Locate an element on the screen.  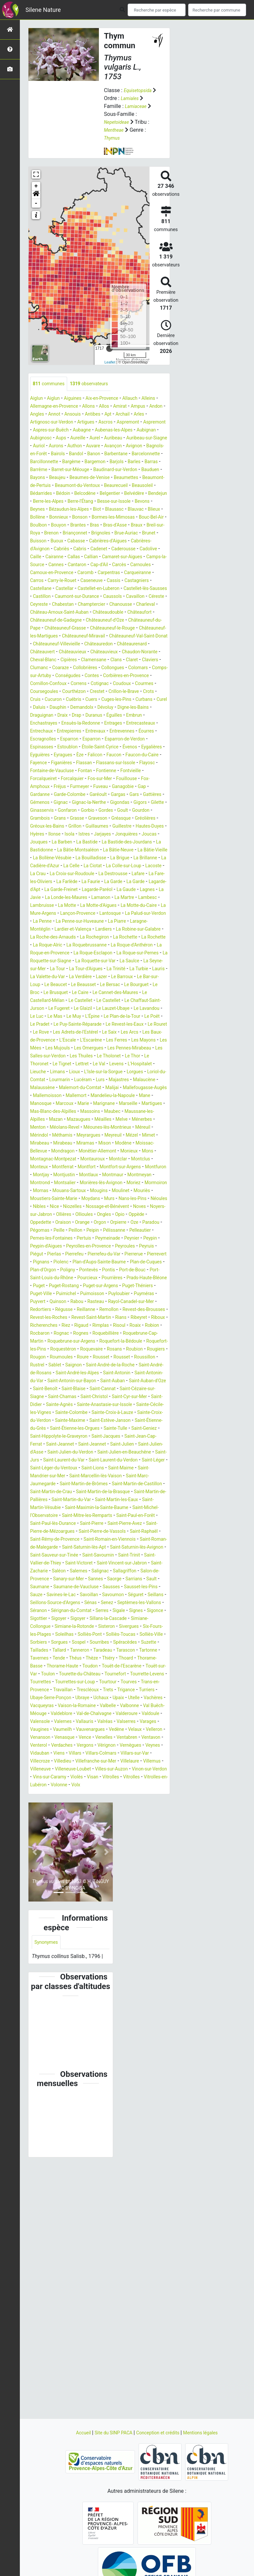
Cotignac is located at coordinates (63, 732).